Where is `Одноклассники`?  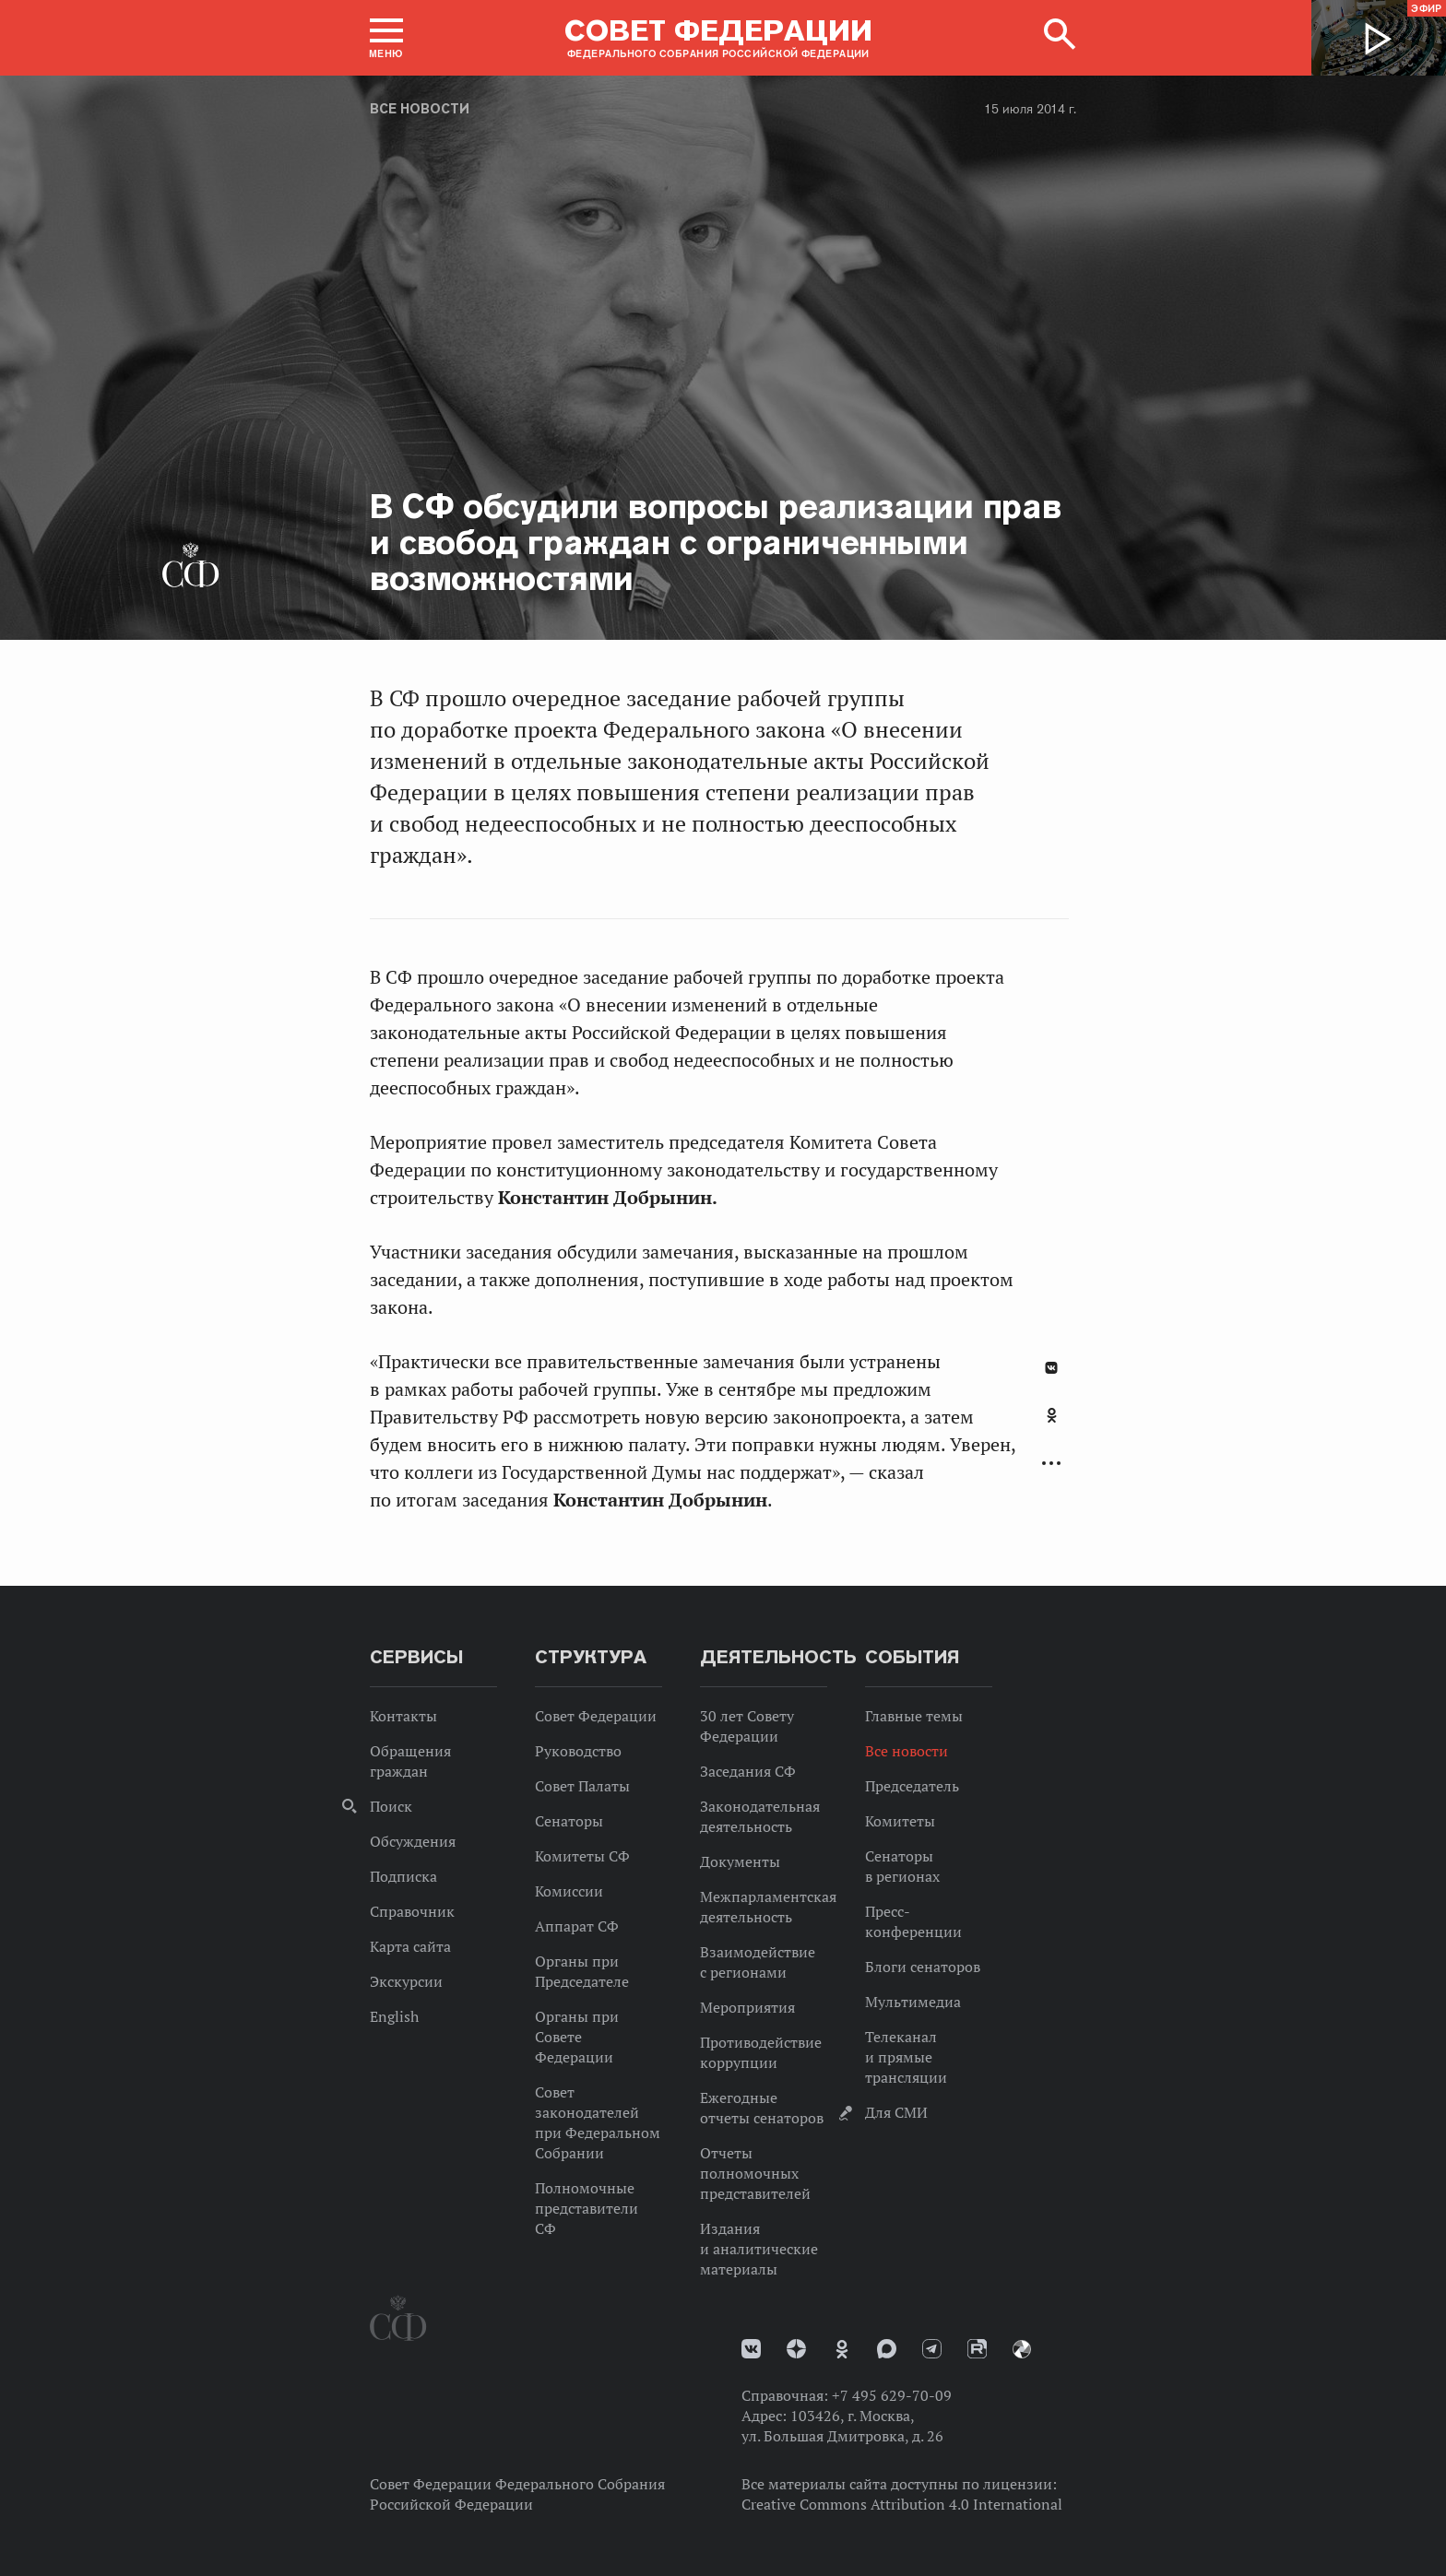 Одноклассники is located at coordinates (1052, 1415).